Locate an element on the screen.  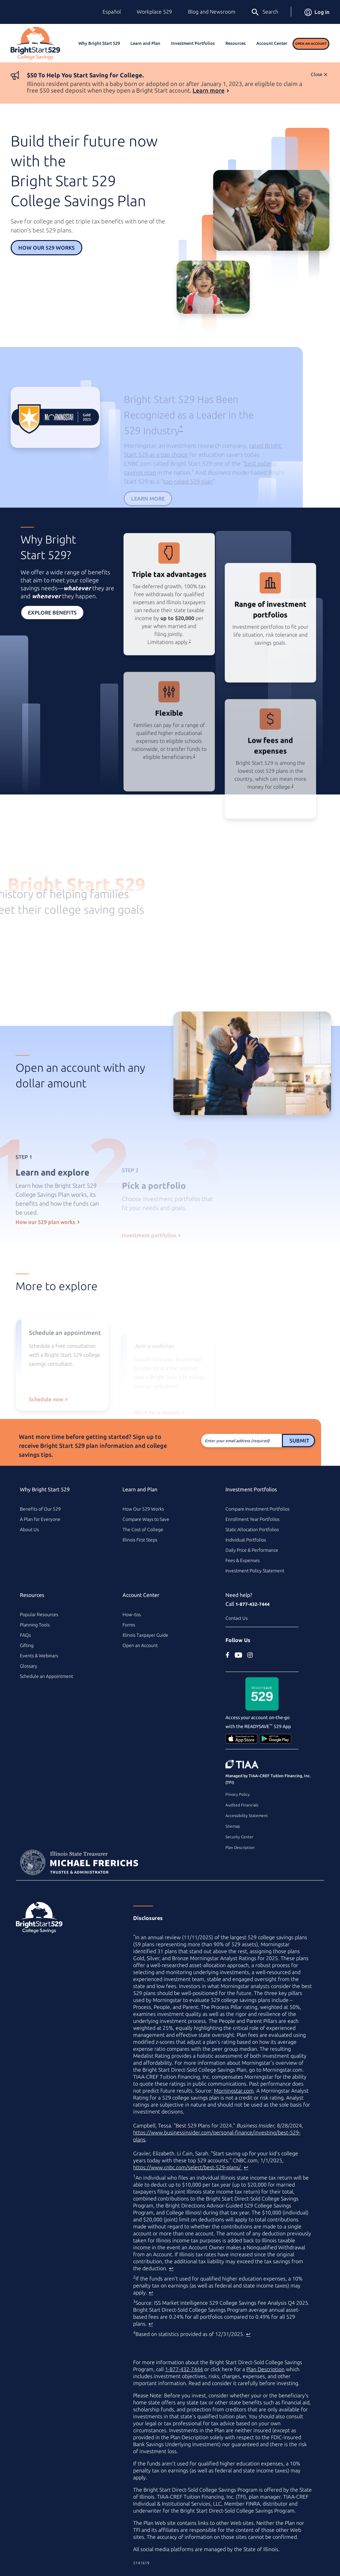
Account Center [button] is located at coordinates (271, 43).